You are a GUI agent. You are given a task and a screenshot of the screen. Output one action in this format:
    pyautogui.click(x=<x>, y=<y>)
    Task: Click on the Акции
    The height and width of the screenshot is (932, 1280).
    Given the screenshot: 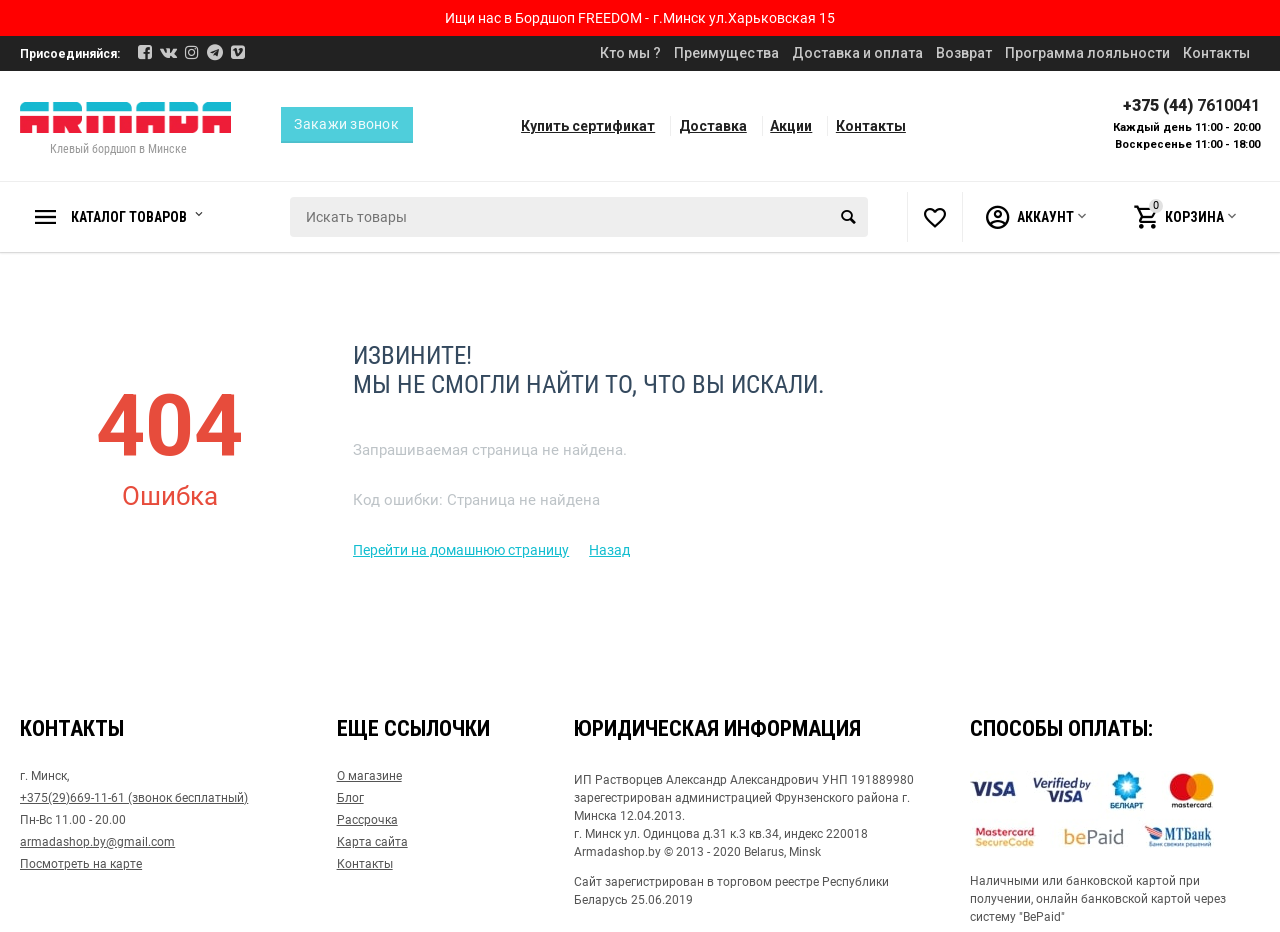 What is the action you would take?
    pyautogui.click(x=791, y=126)
    